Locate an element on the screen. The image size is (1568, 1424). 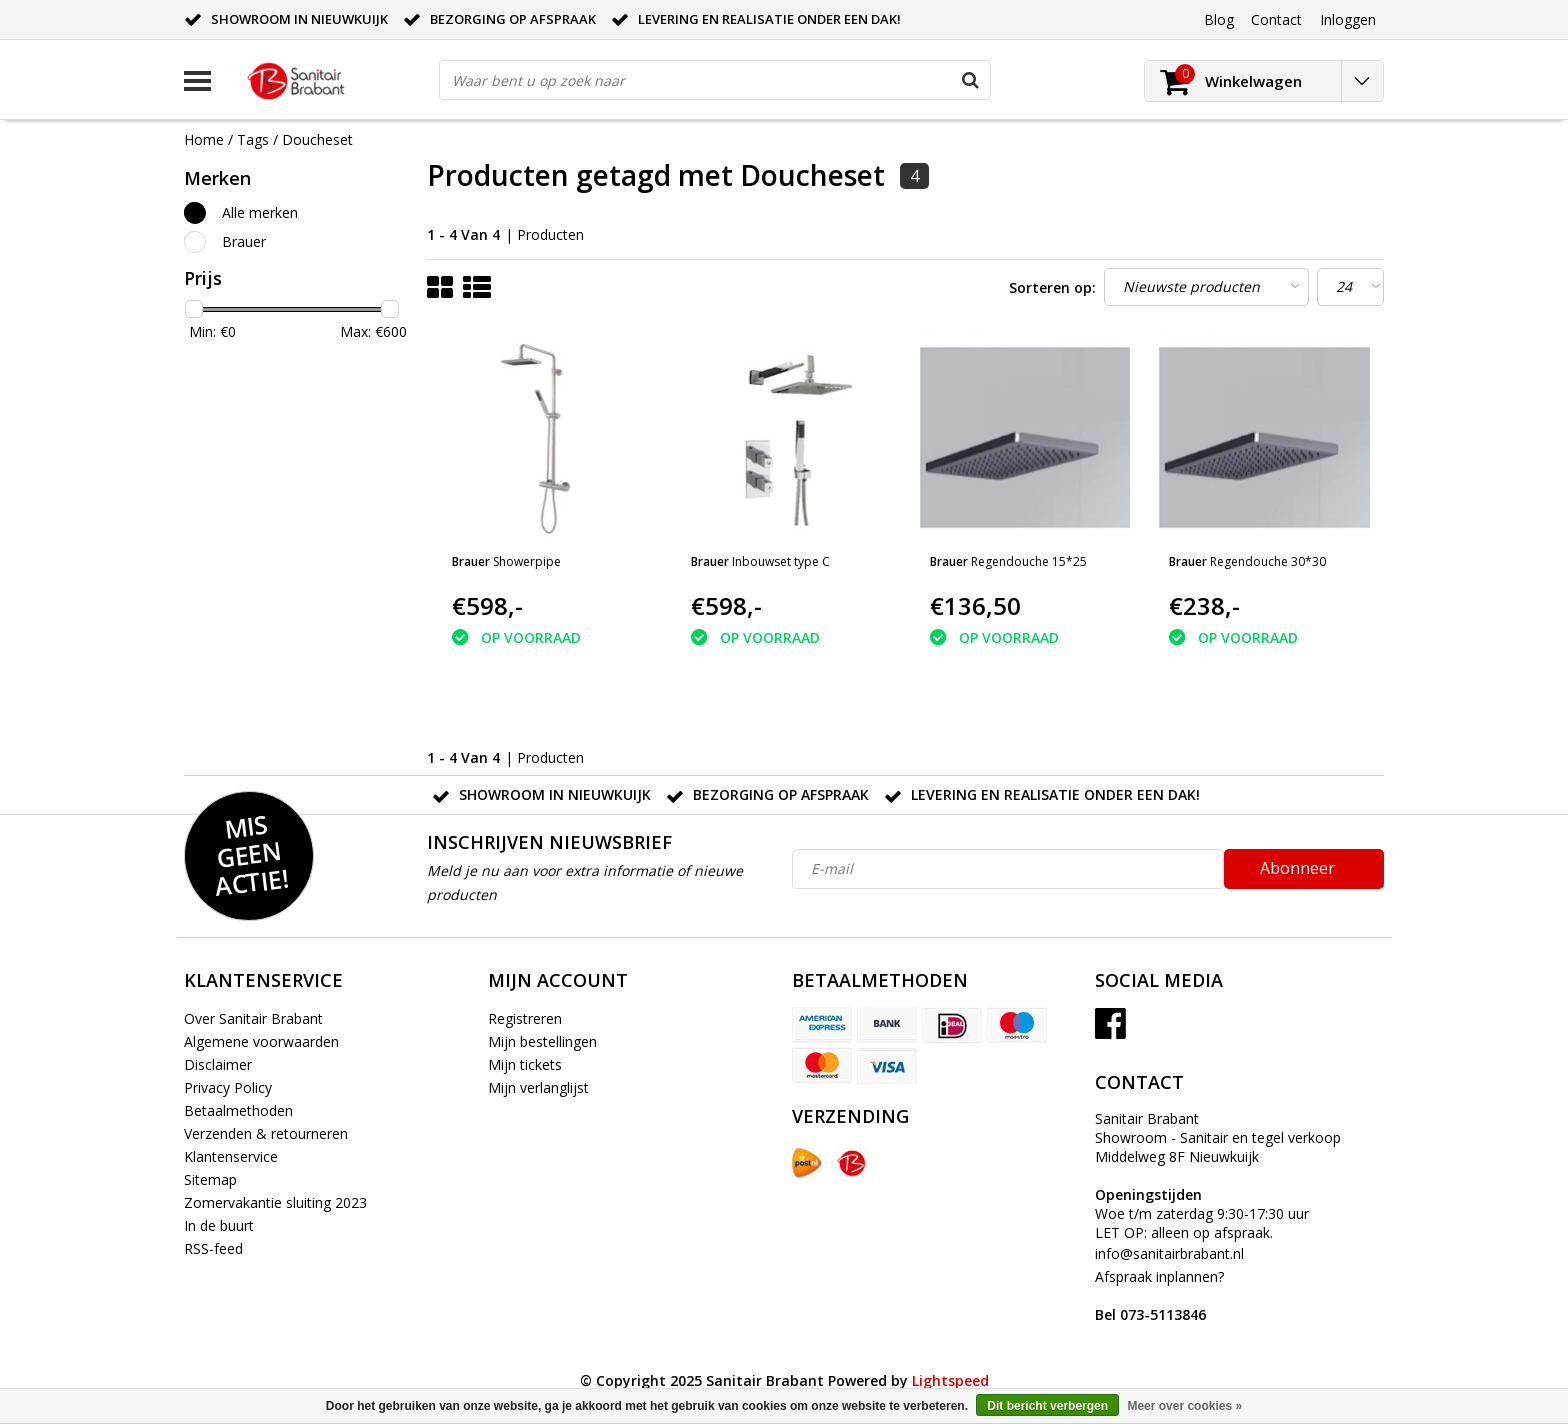
Tags is located at coordinates (253, 139).